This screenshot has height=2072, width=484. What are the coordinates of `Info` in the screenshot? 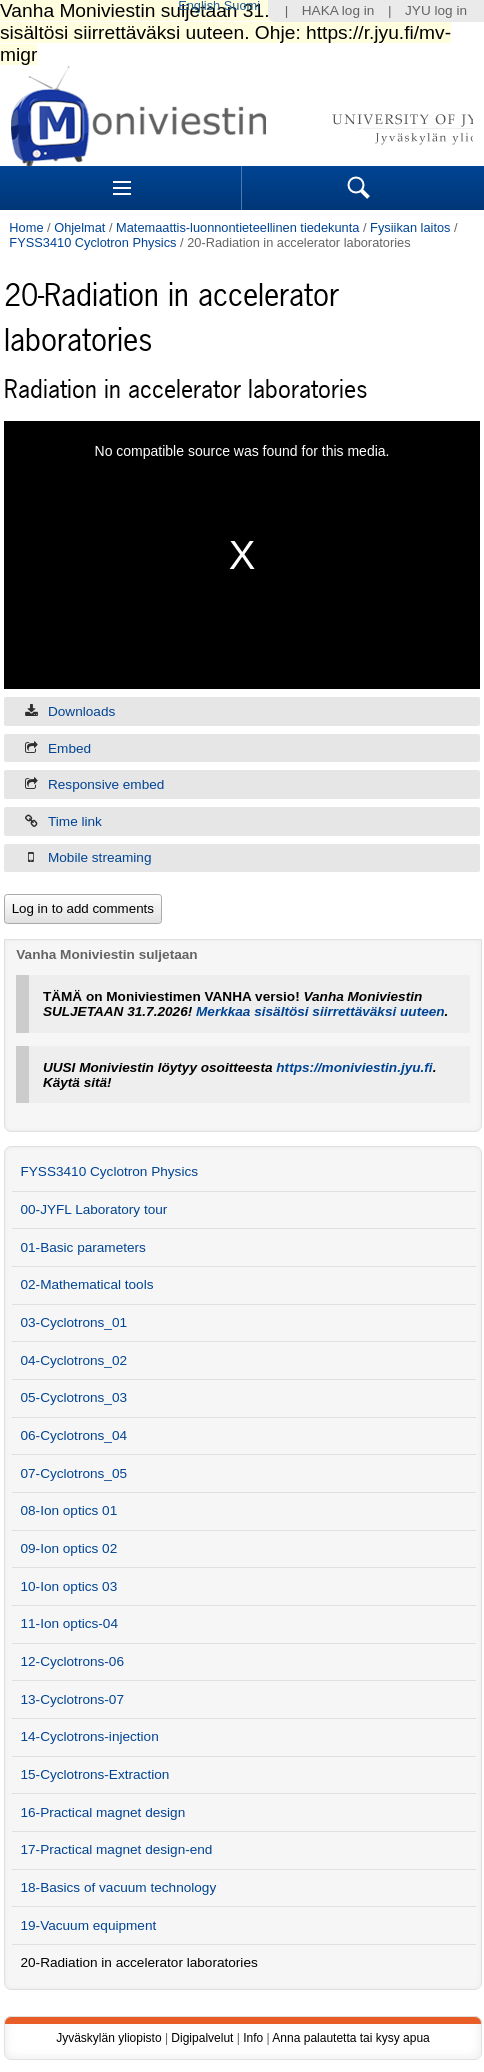 It's located at (253, 2038).